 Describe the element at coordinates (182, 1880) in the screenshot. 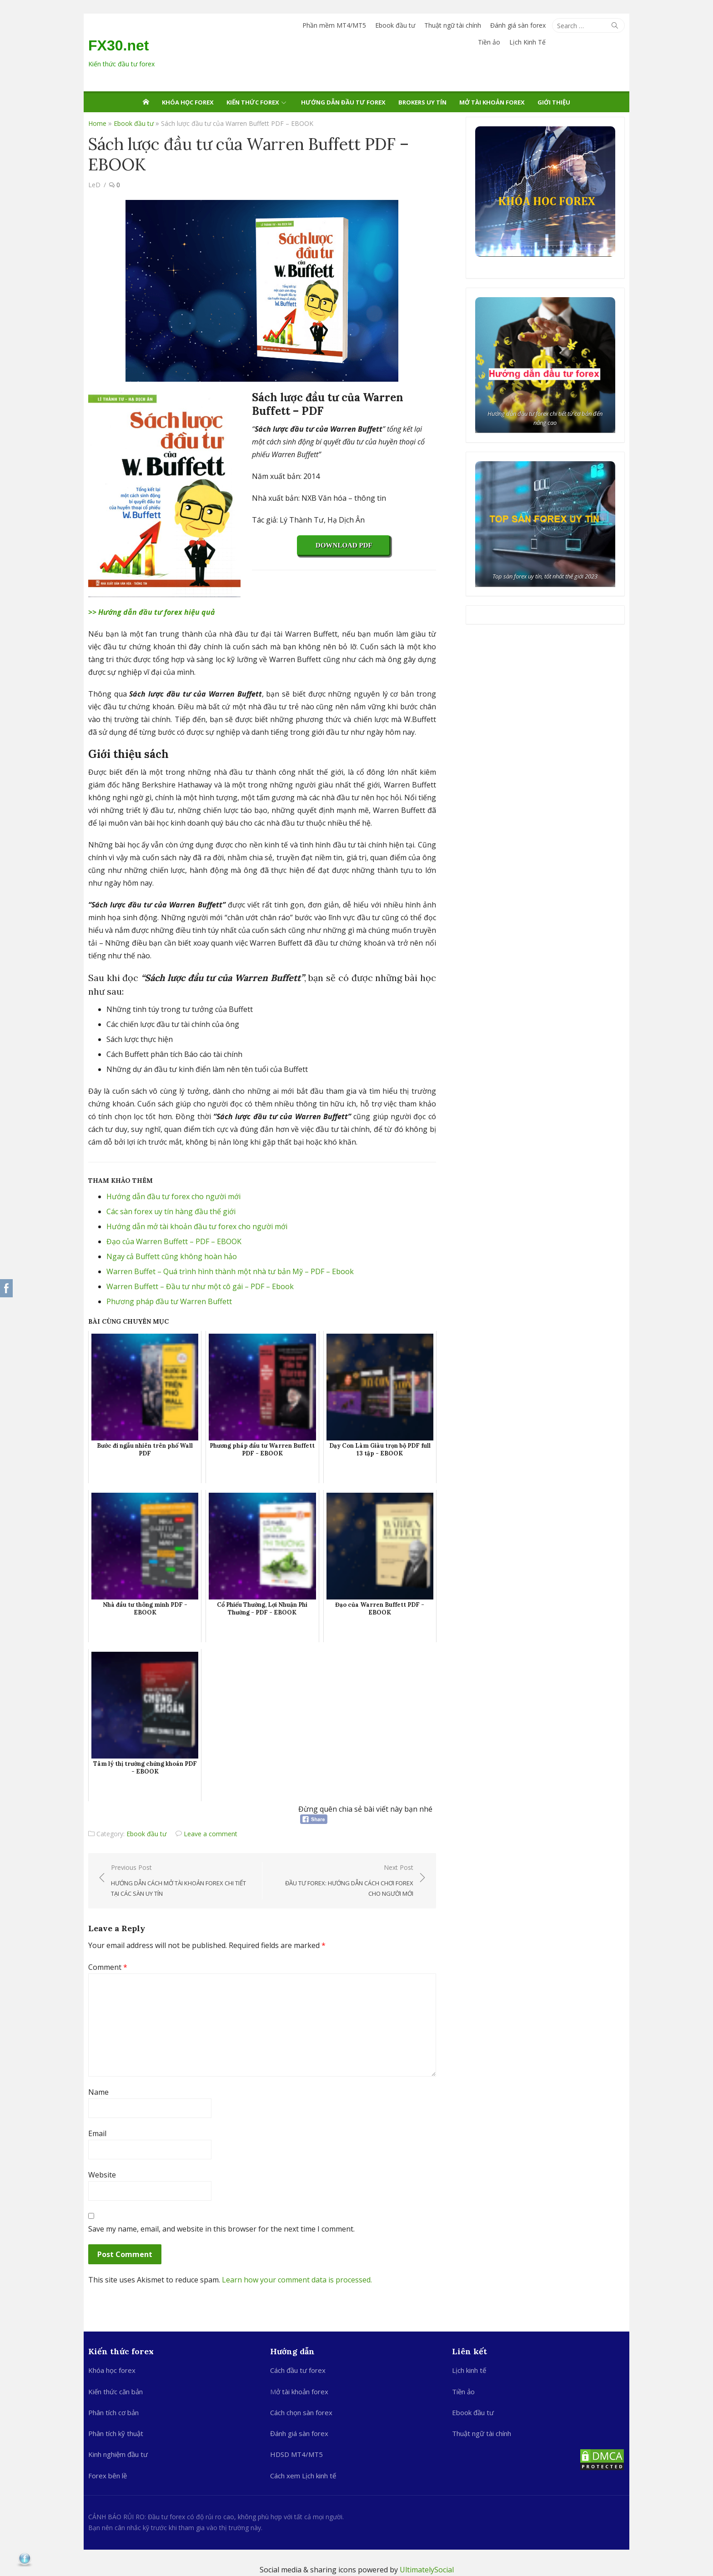

I see `Previous Post` at that location.